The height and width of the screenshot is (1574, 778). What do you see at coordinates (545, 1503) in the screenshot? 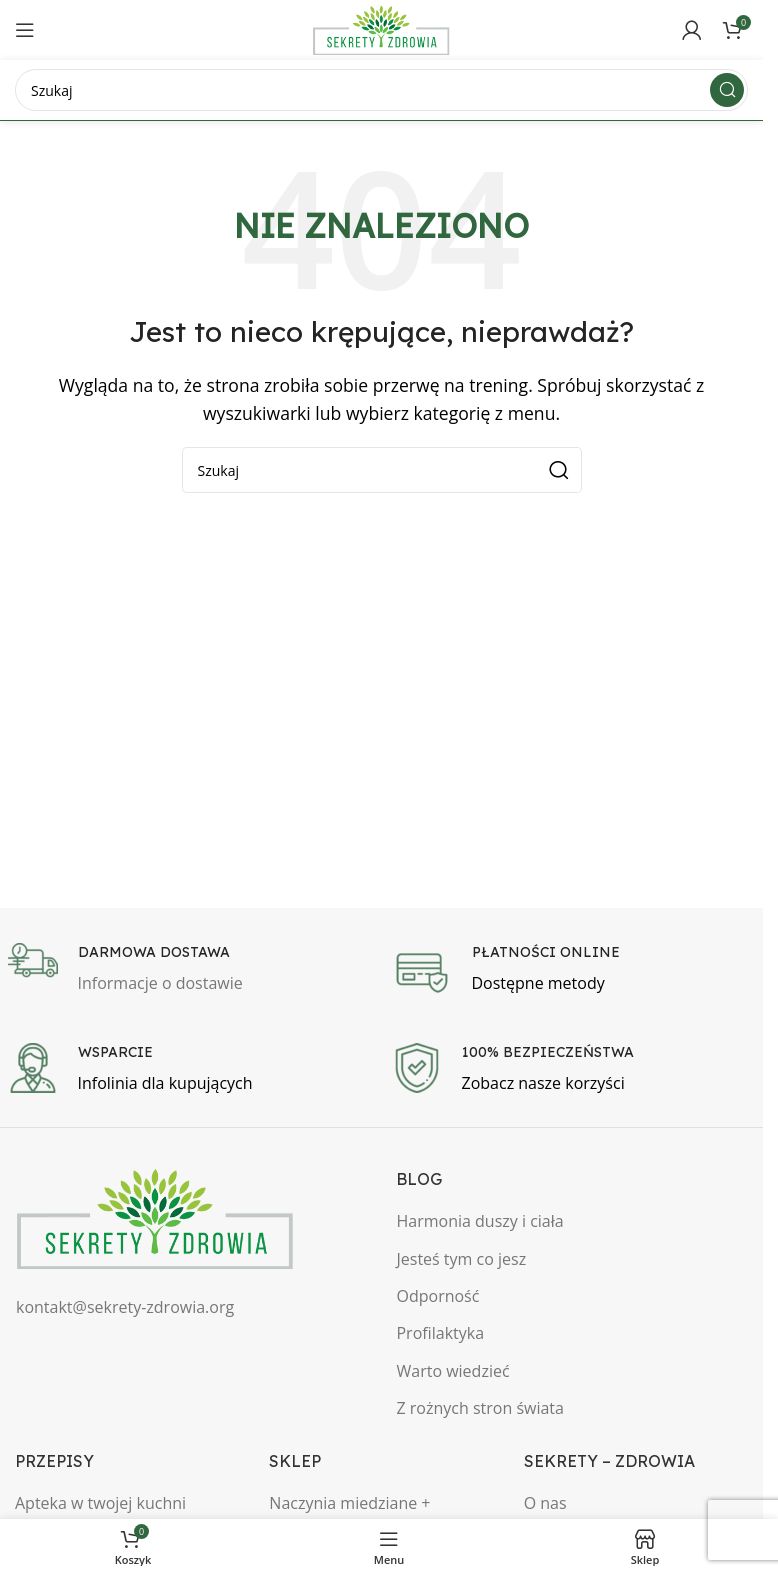
I see `O nas` at bounding box center [545, 1503].